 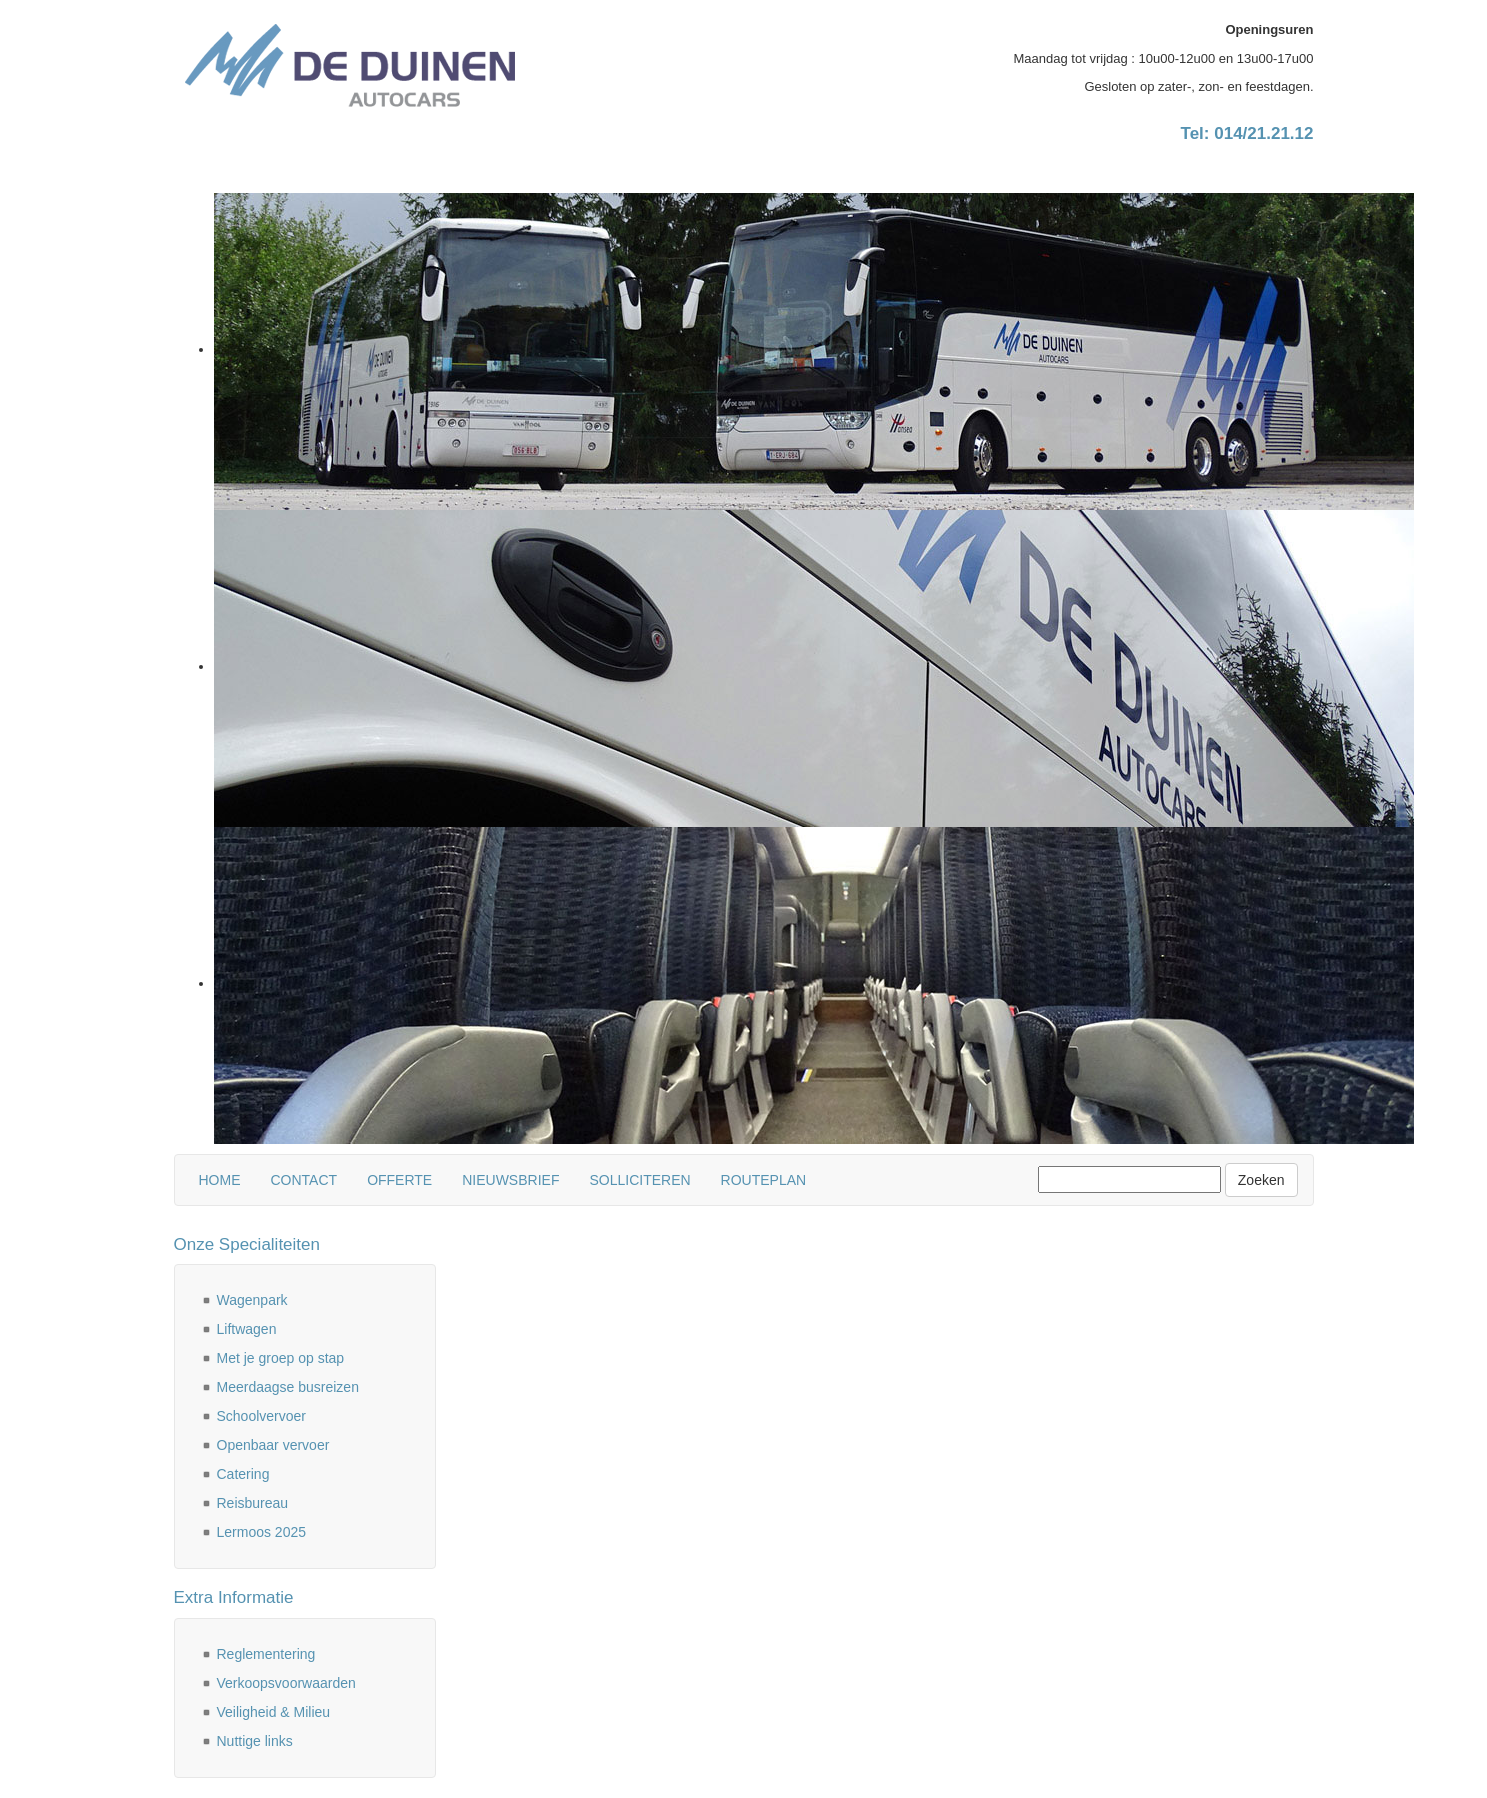 What do you see at coordinates (262, 1532) in the screenshot?
I see `Lermoos 2025` at bounding box center [262, 1532].